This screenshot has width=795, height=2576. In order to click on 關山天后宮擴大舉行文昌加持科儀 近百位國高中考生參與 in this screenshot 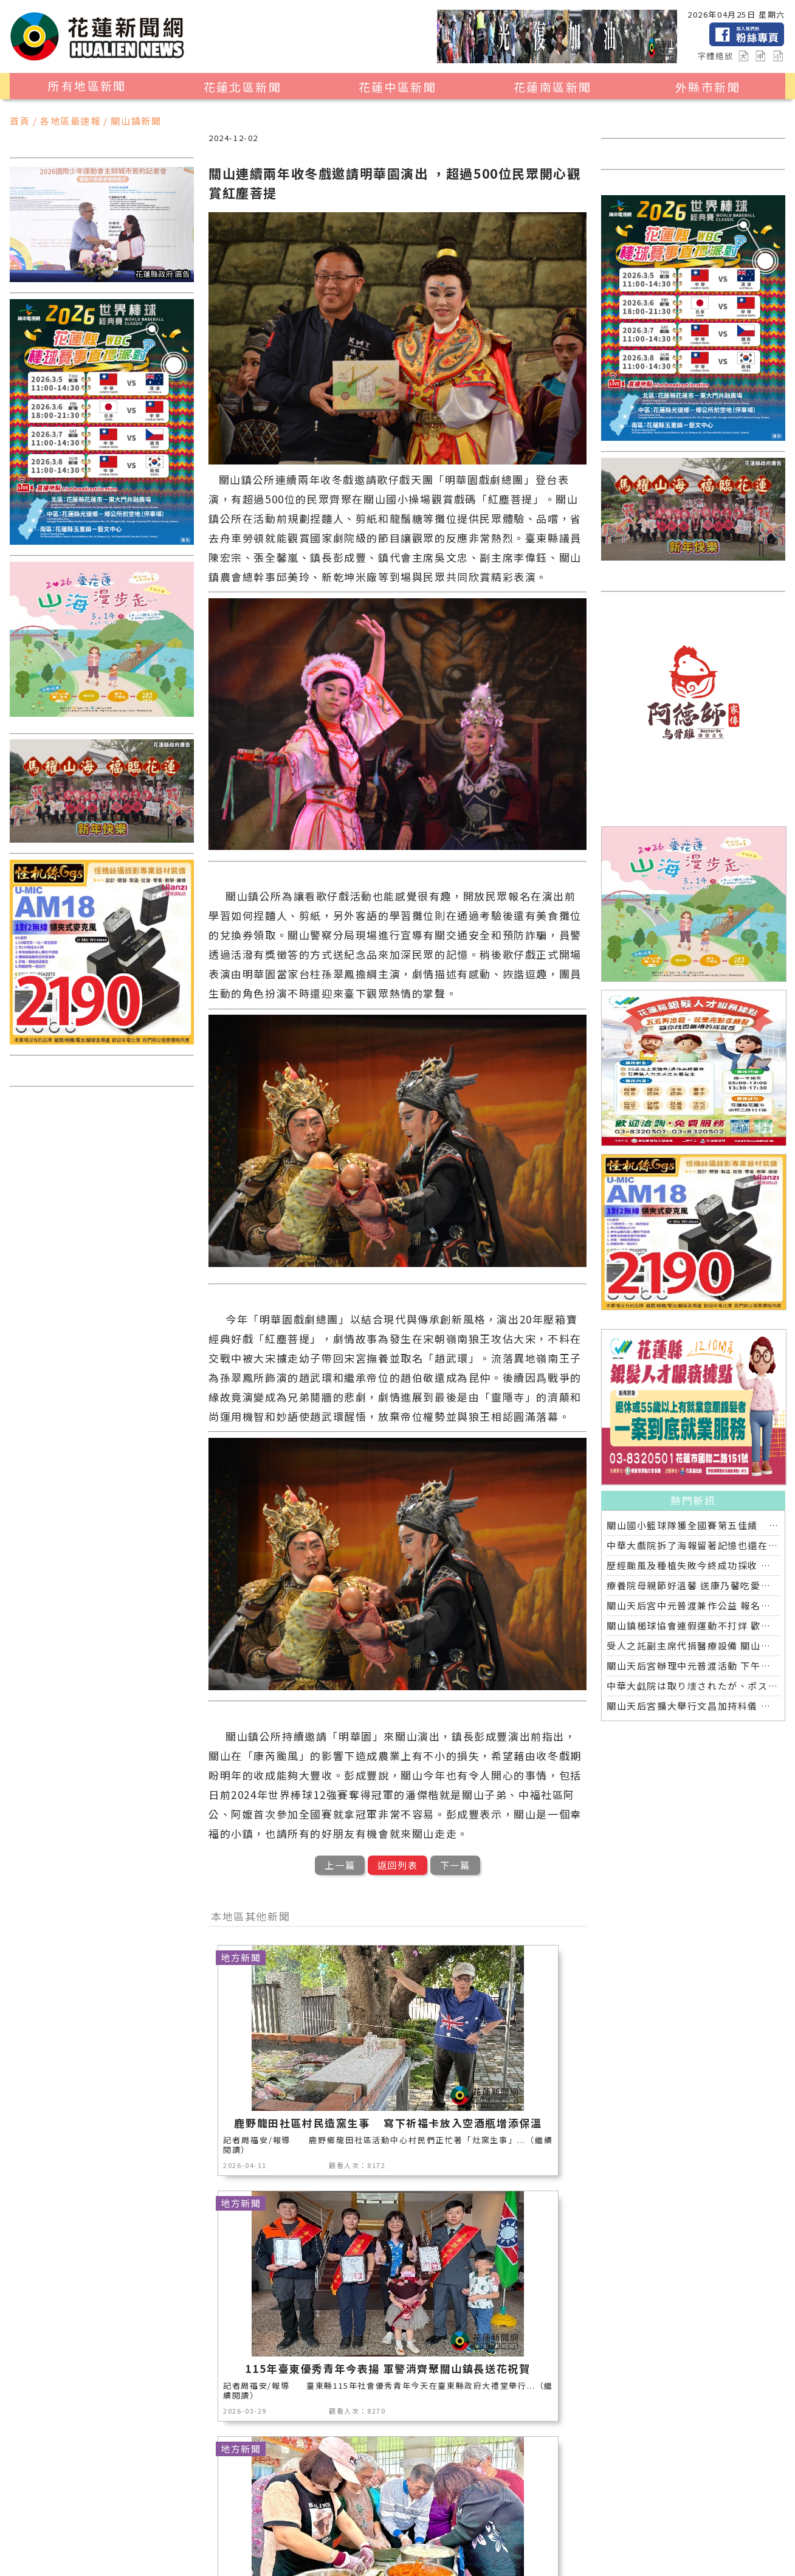, I will do `click(693, 1705)`.